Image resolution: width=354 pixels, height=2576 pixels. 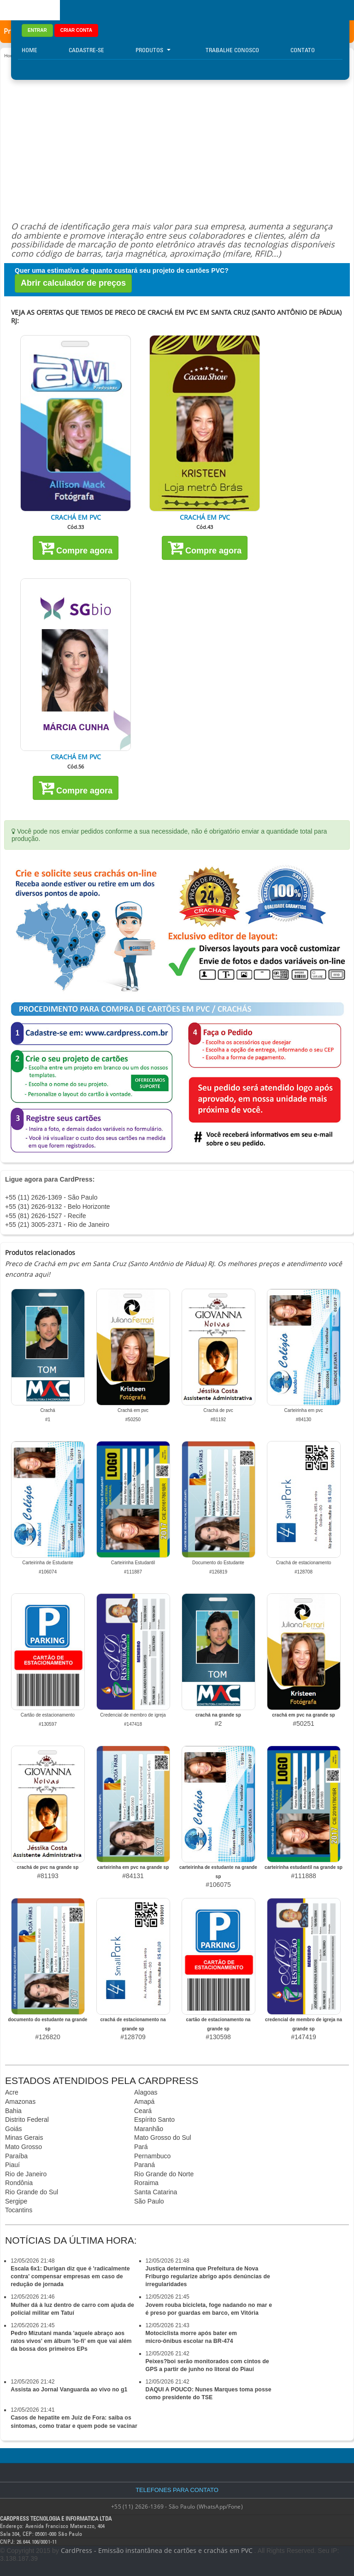 What do you see at coordinates (16, 2201) in the screenshot?
I see `Sergipe` at bounding box center [16, 2201].